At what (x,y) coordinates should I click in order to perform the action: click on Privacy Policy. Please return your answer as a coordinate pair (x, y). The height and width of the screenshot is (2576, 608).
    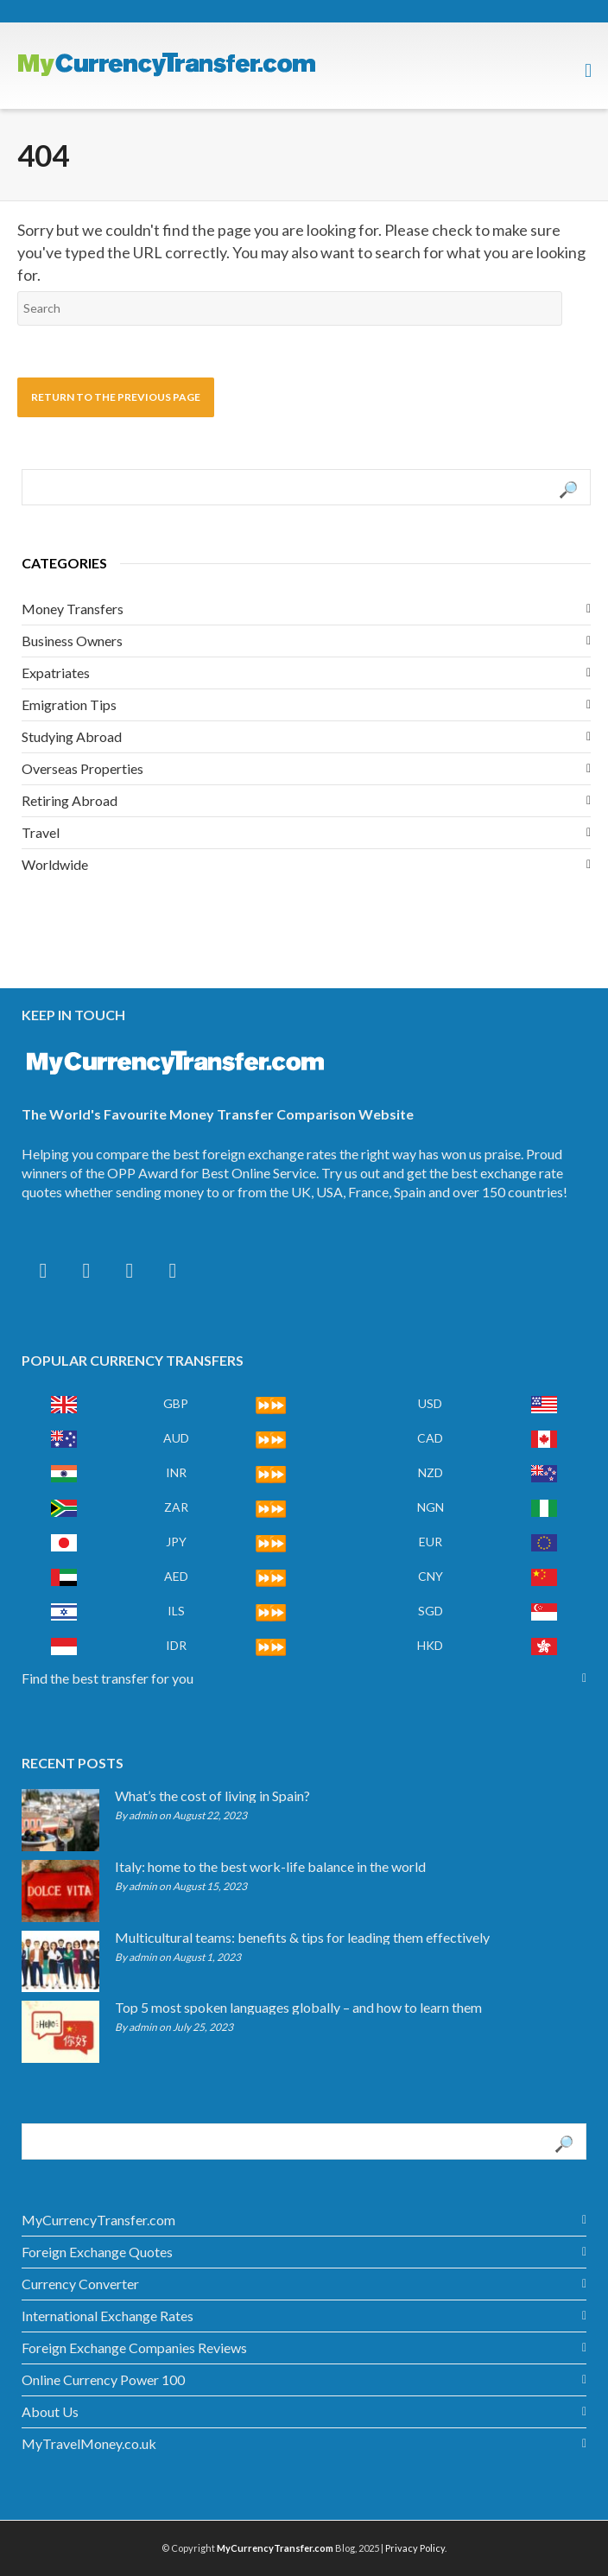
    Looking at the image, I should click on (415, 2548).